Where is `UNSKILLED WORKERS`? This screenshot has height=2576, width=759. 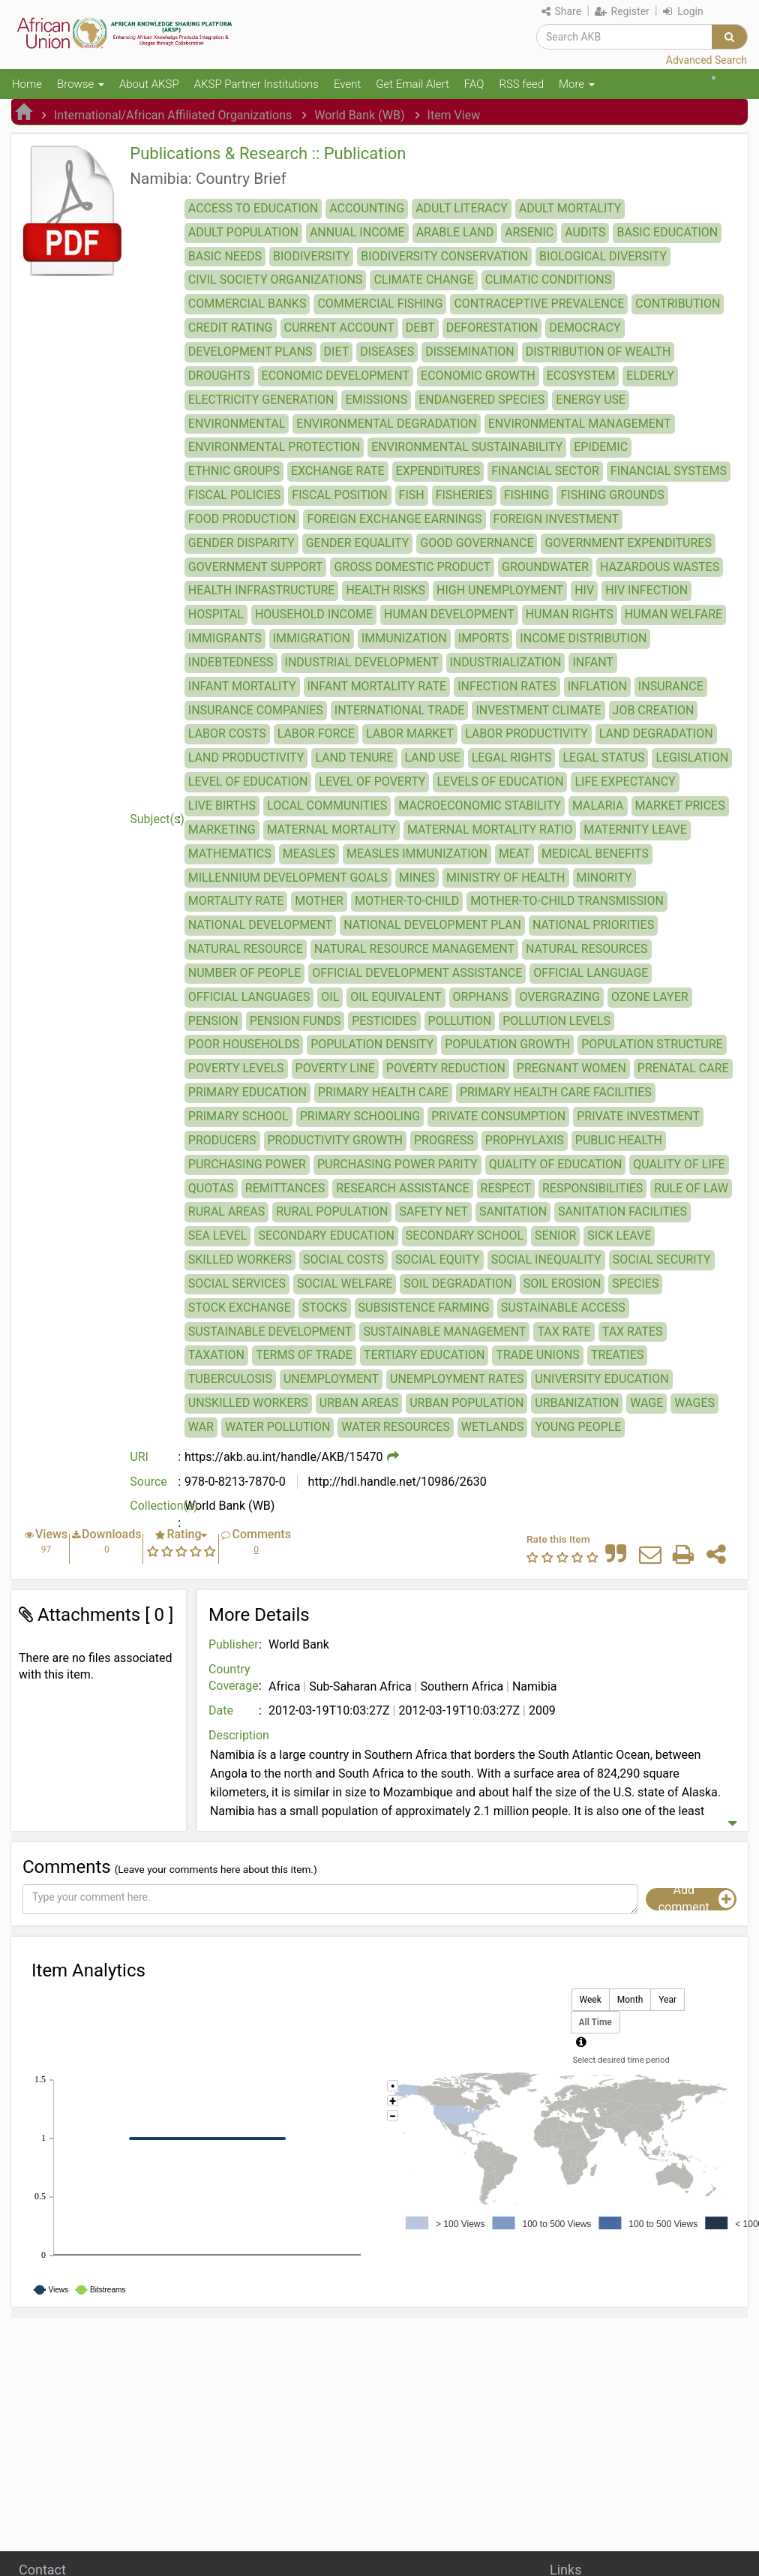
UNSKILLED WORKERS is located at coordinates (248, 1403).